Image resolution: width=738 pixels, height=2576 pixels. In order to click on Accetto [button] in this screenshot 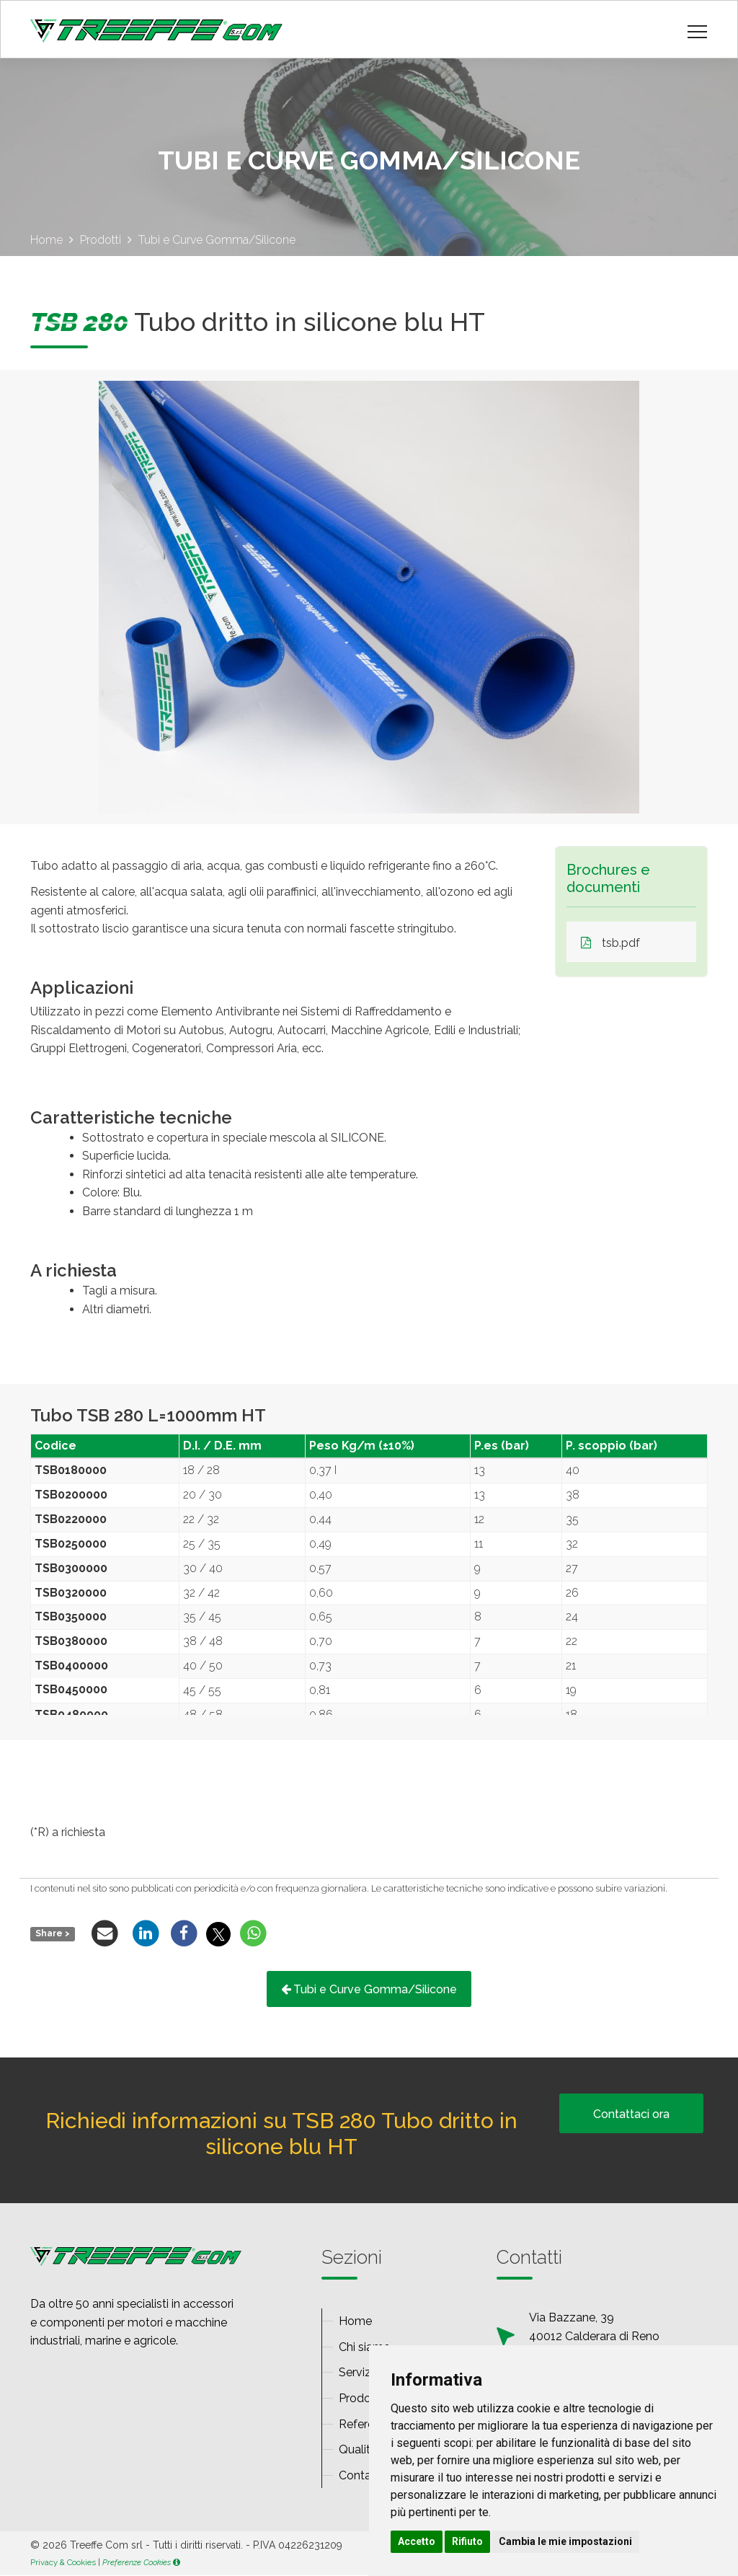, I will do `click(416, 2541)`.